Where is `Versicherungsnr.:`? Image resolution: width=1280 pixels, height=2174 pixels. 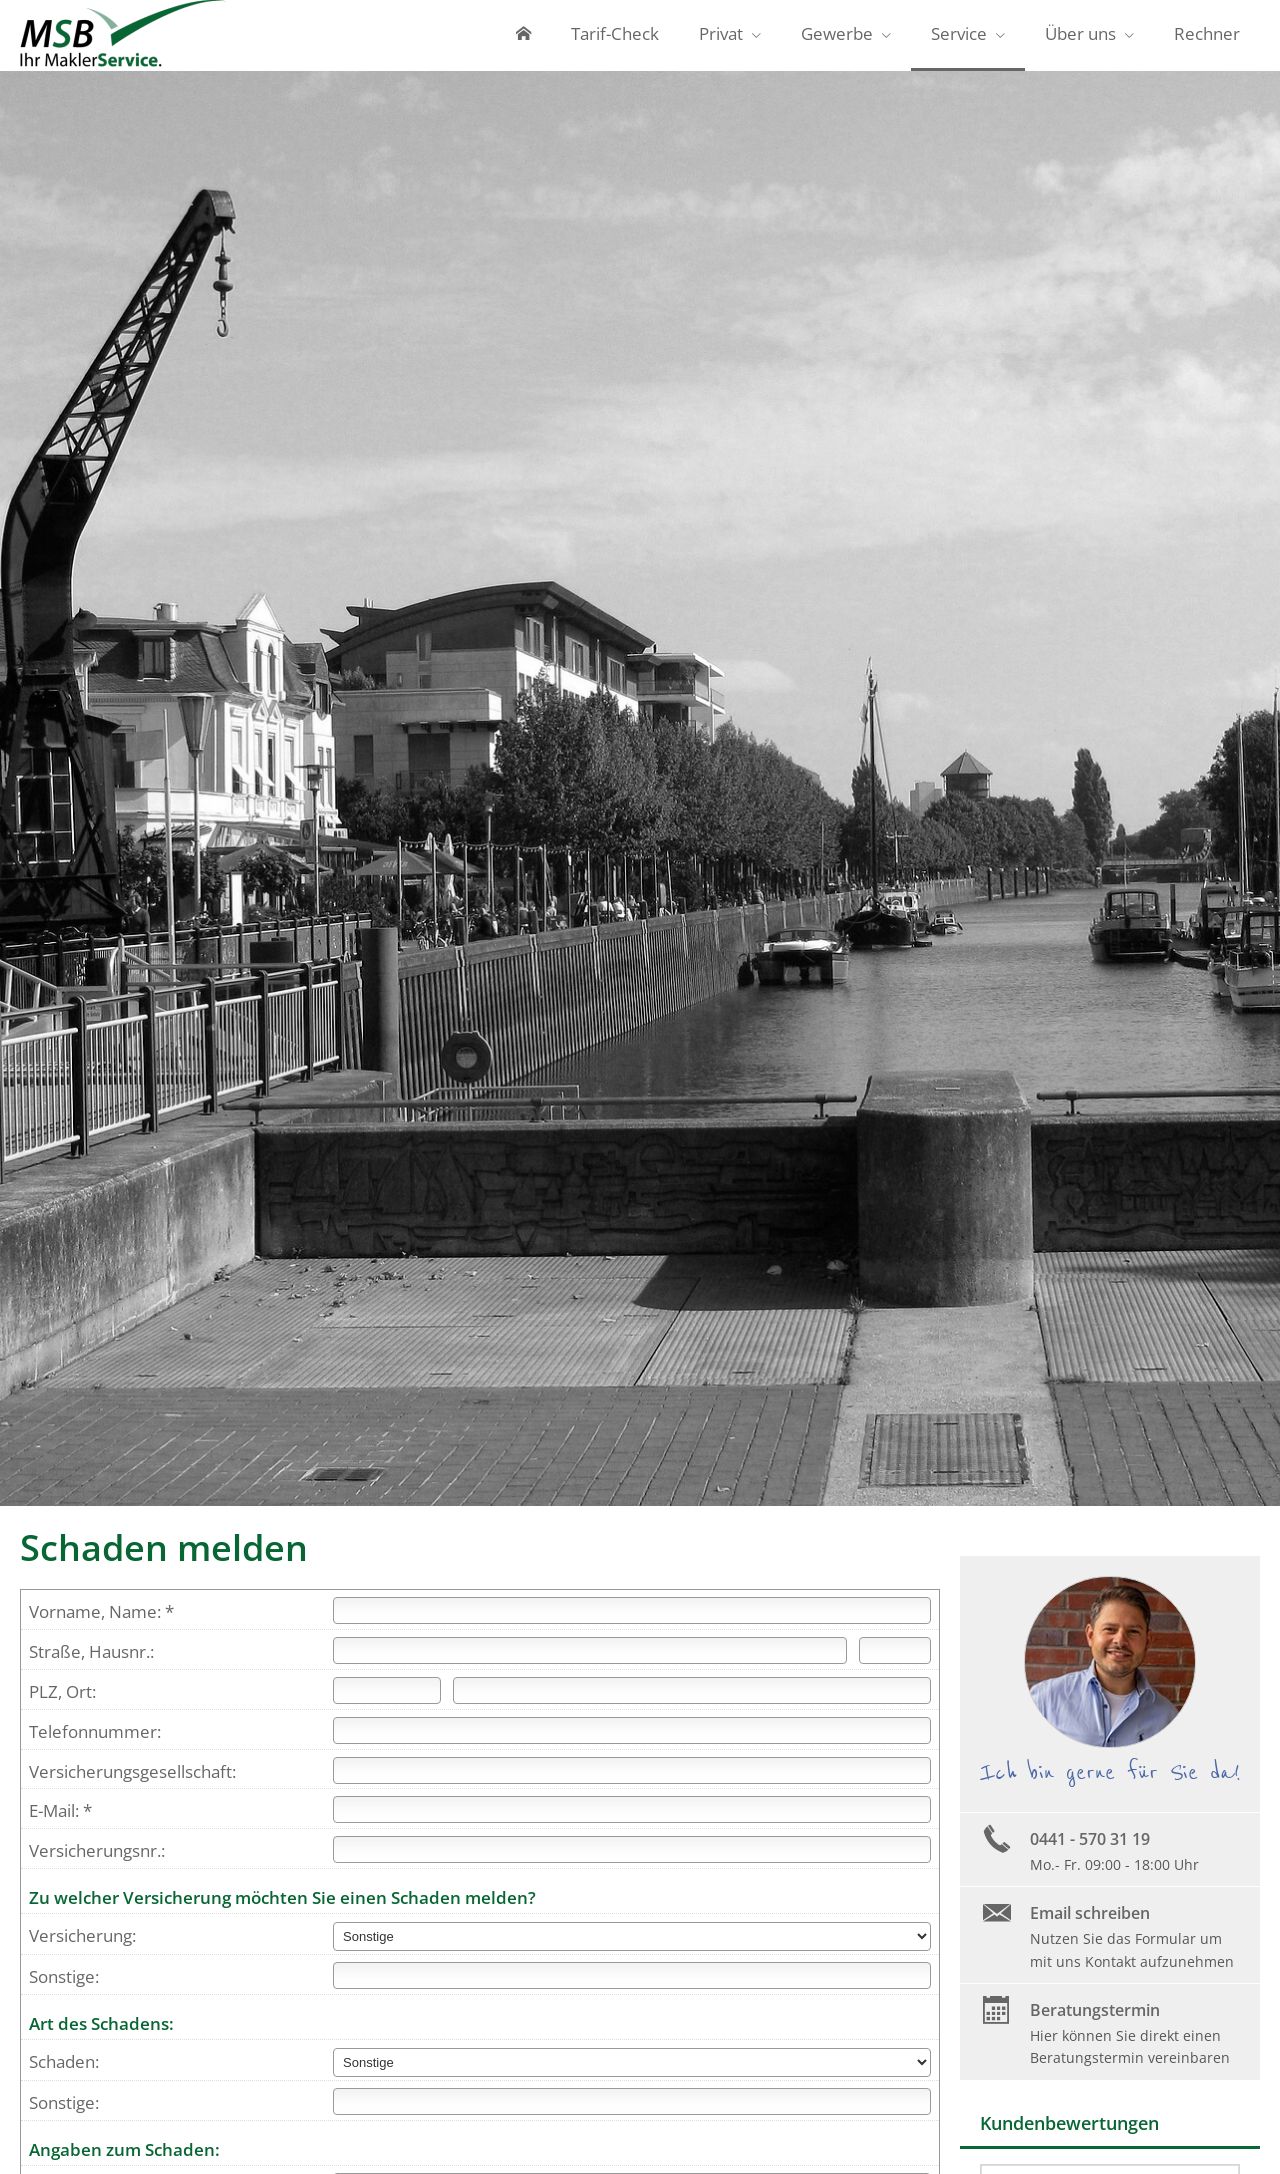
Versicherungsnr.: is located at coordinates (97, 1859).